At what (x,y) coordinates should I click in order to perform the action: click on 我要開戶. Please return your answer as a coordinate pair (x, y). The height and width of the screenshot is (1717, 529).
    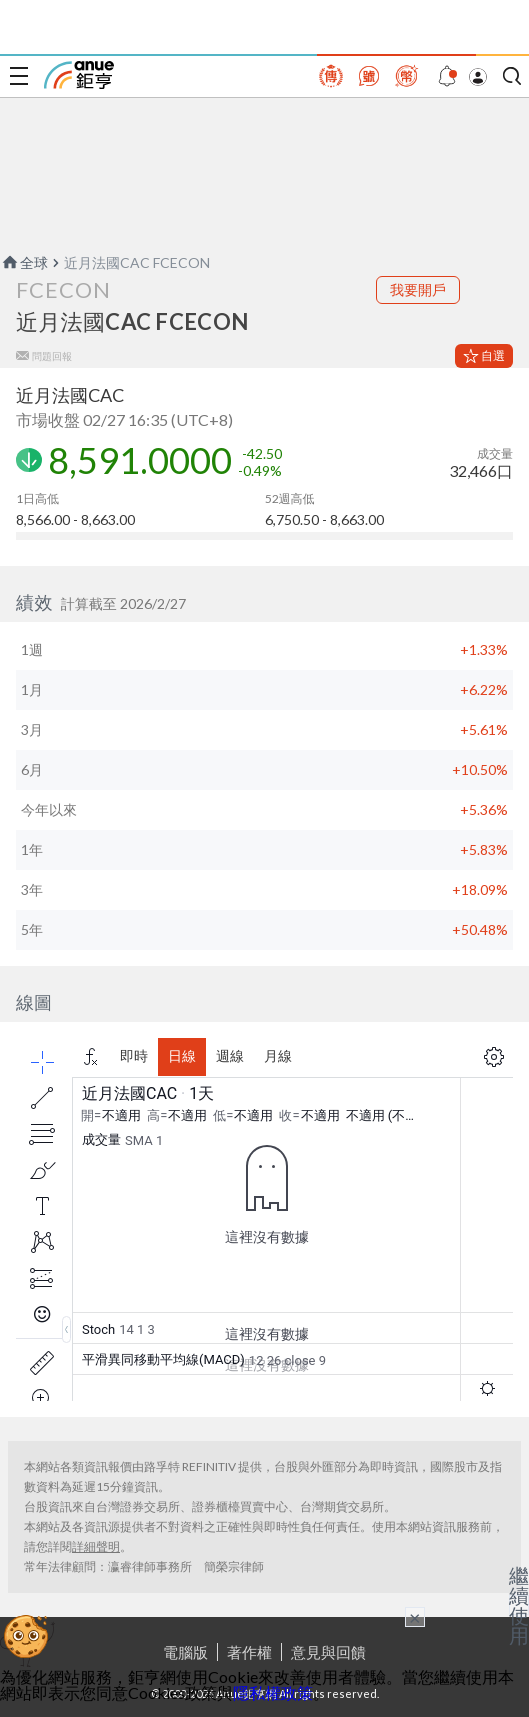
    Looking at the image, I should click on (418, 289).